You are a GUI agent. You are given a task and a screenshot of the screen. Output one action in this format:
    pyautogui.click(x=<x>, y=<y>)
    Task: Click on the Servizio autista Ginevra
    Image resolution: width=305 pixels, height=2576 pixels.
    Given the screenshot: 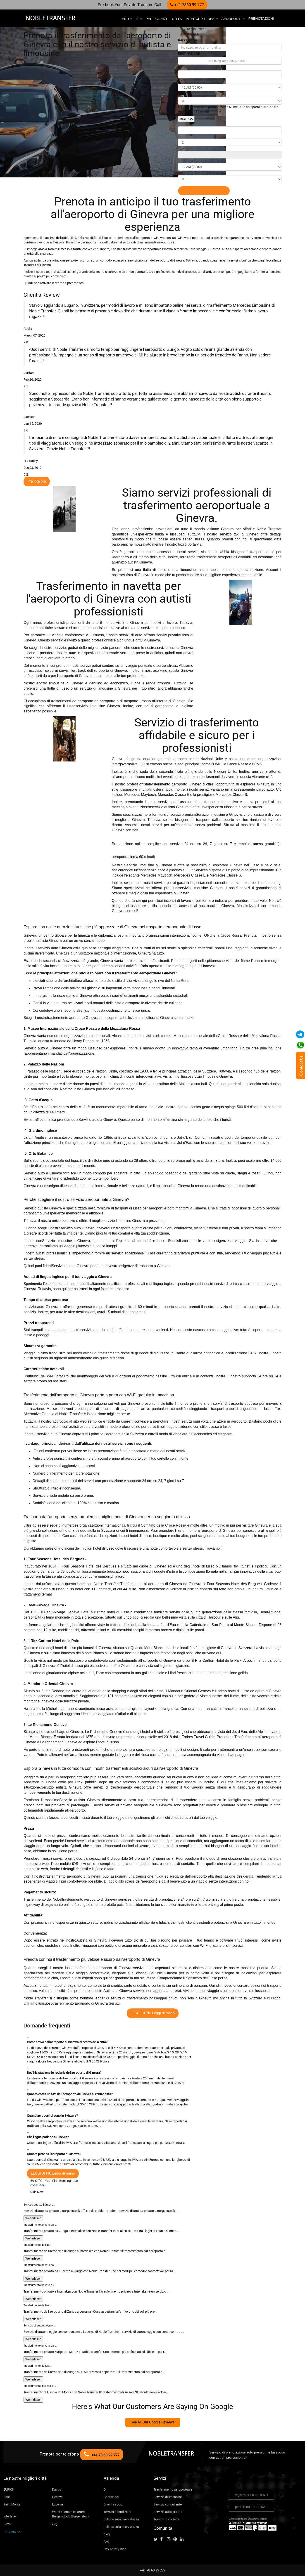 What is the action you would take?
    pyautogui.click(x=43, y=1208)
    